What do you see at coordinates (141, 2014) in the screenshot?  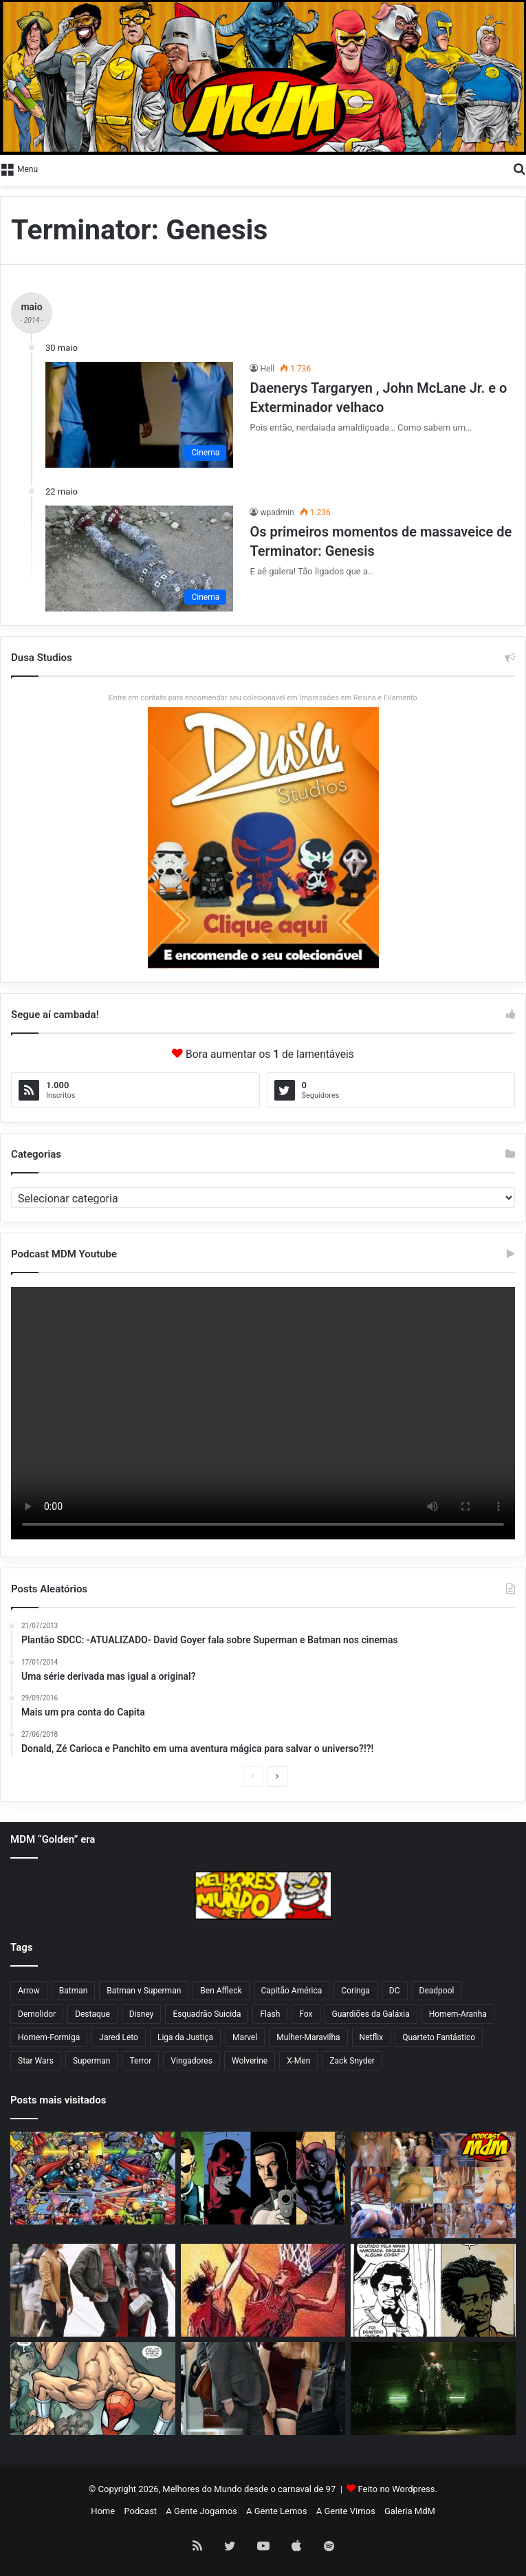 I see `Disney [Disney (46 itens)]` at bounding box center [141, 2014].